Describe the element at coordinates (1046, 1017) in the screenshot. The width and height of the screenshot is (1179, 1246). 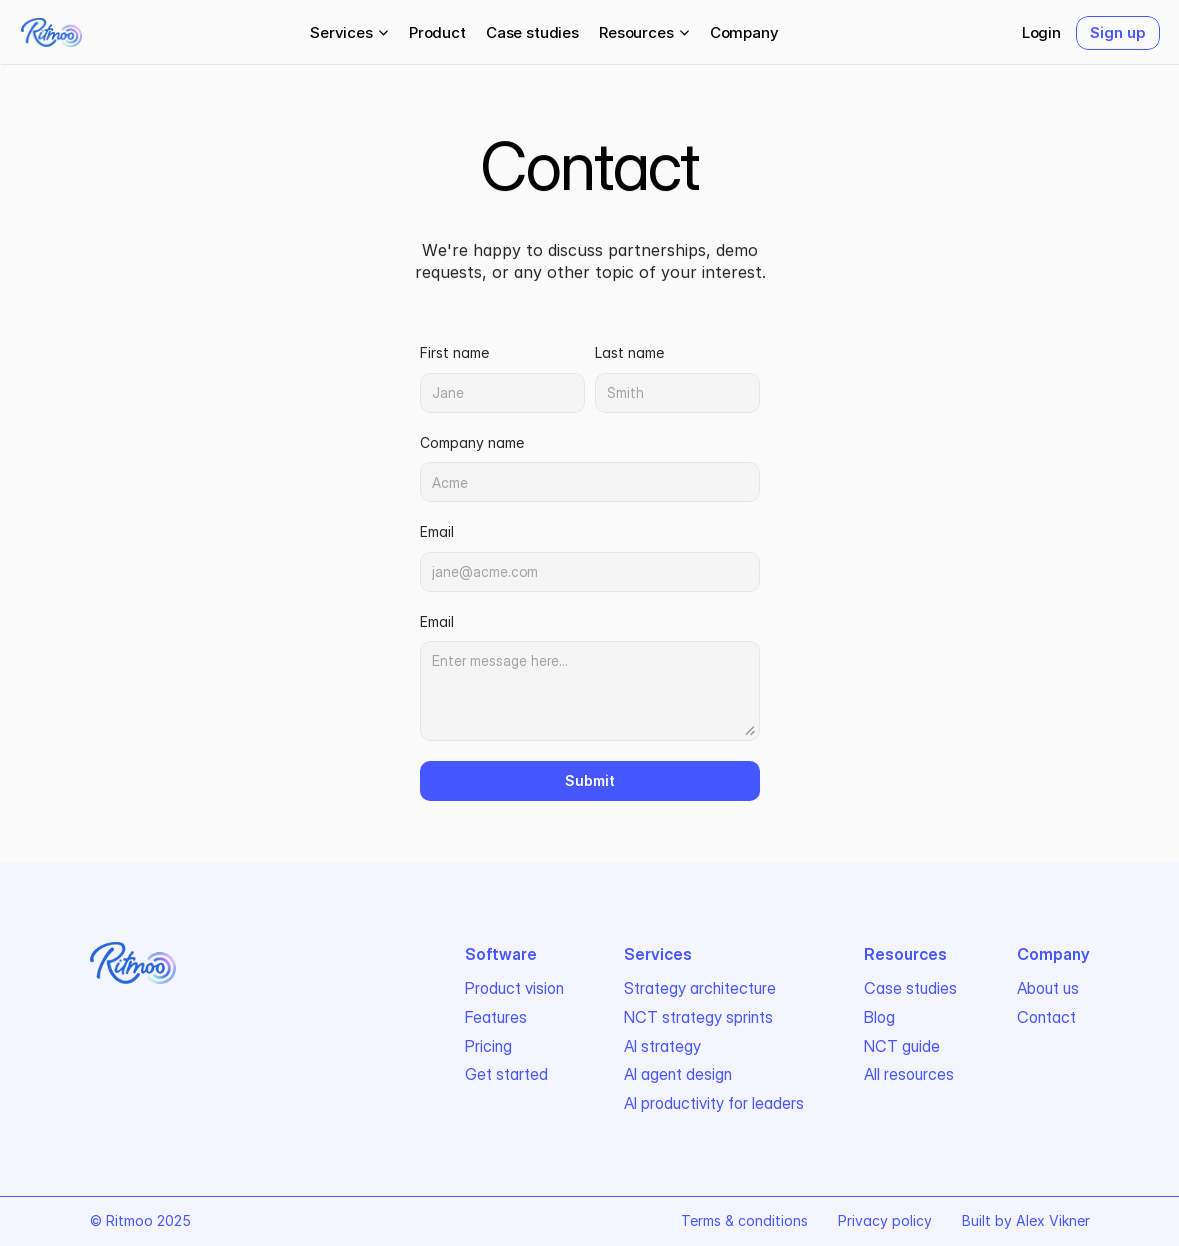
I see `Contact` at that location.